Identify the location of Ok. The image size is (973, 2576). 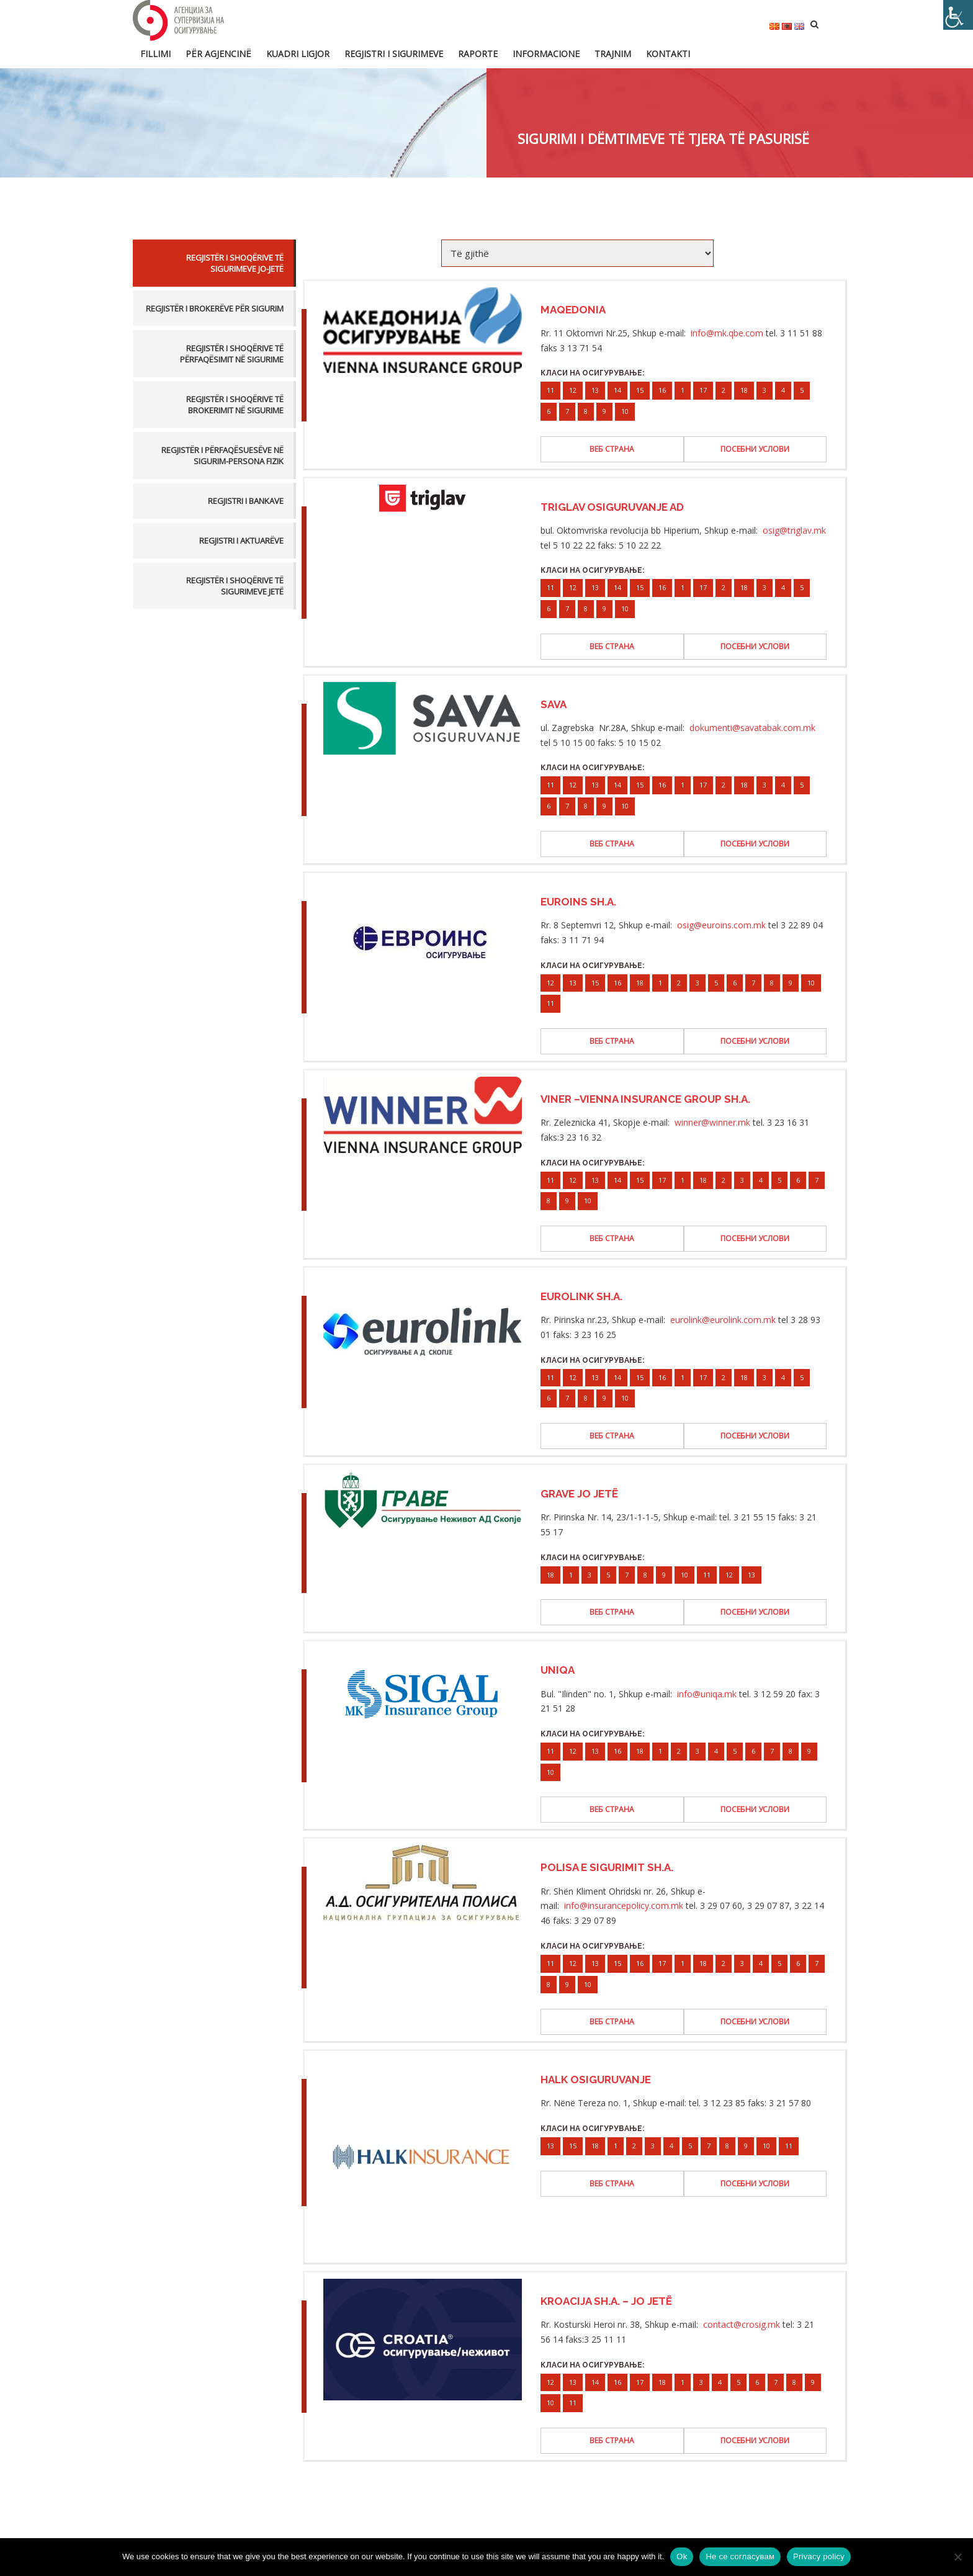
(681, 2556).